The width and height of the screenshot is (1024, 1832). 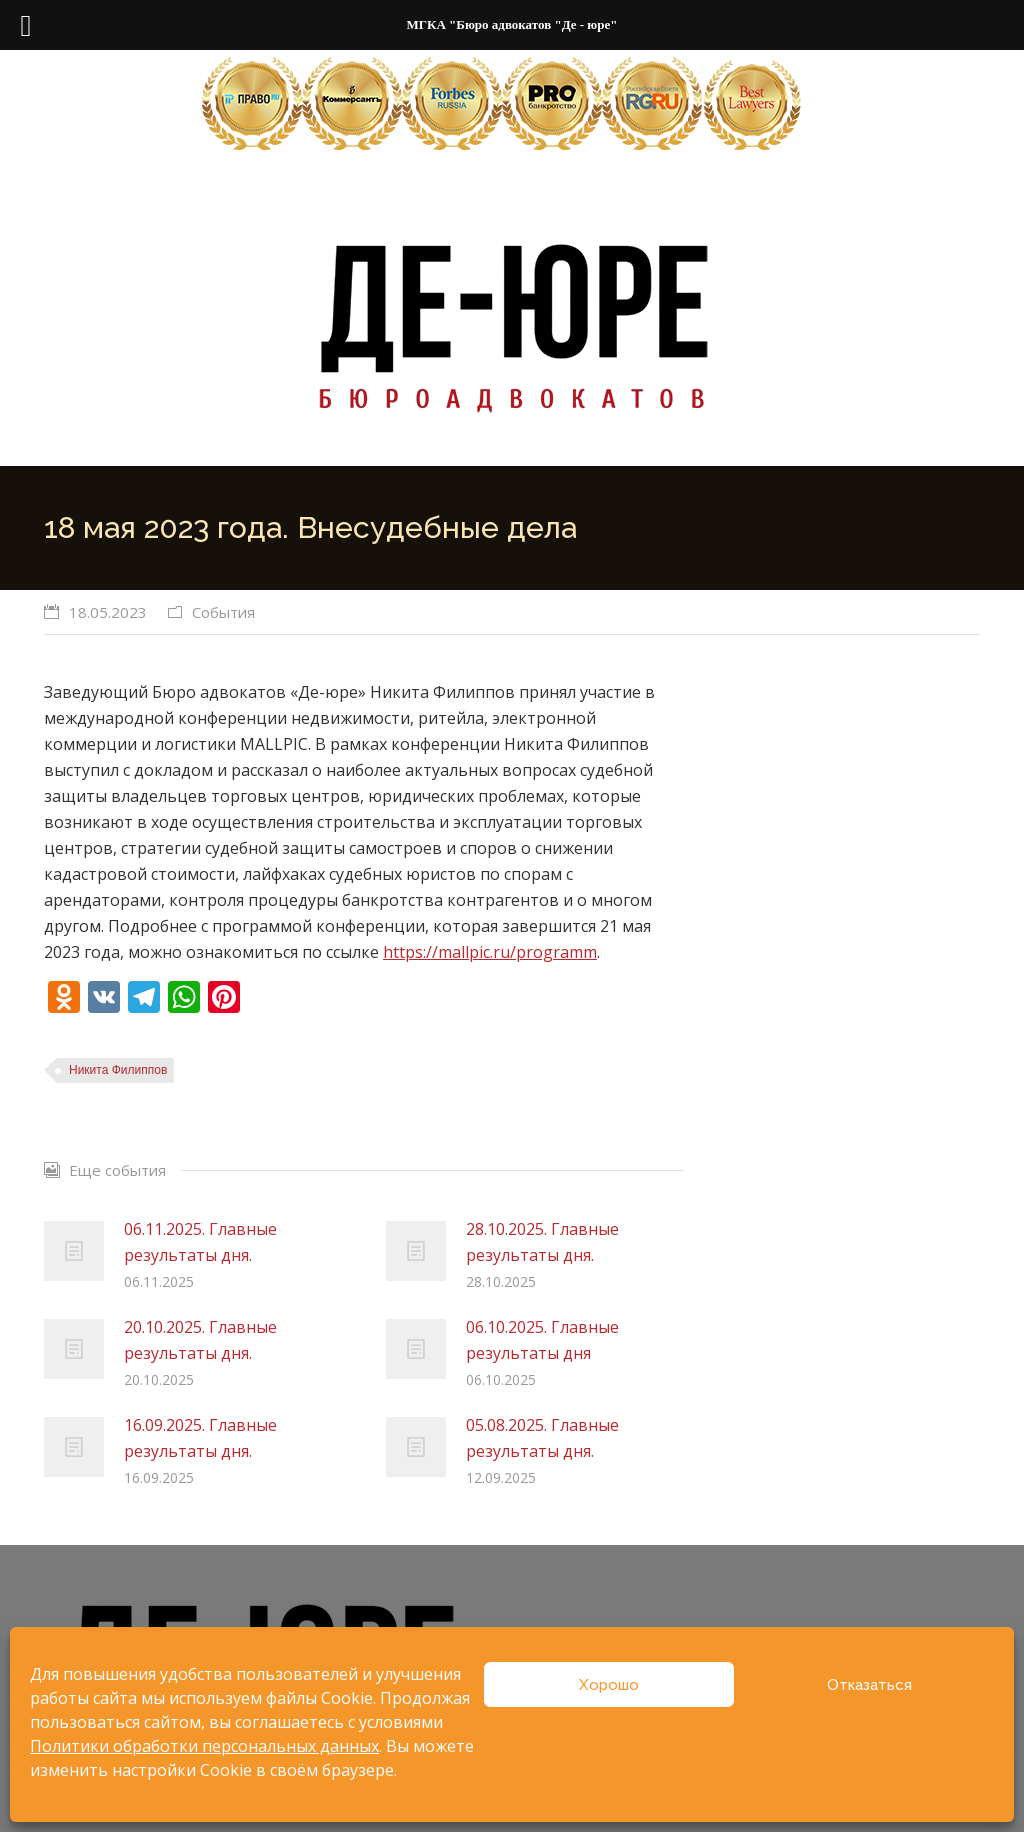 What do you see at coordinates (223, 612) in the screenshot?
I see `События` at bounding box center [223, 612].